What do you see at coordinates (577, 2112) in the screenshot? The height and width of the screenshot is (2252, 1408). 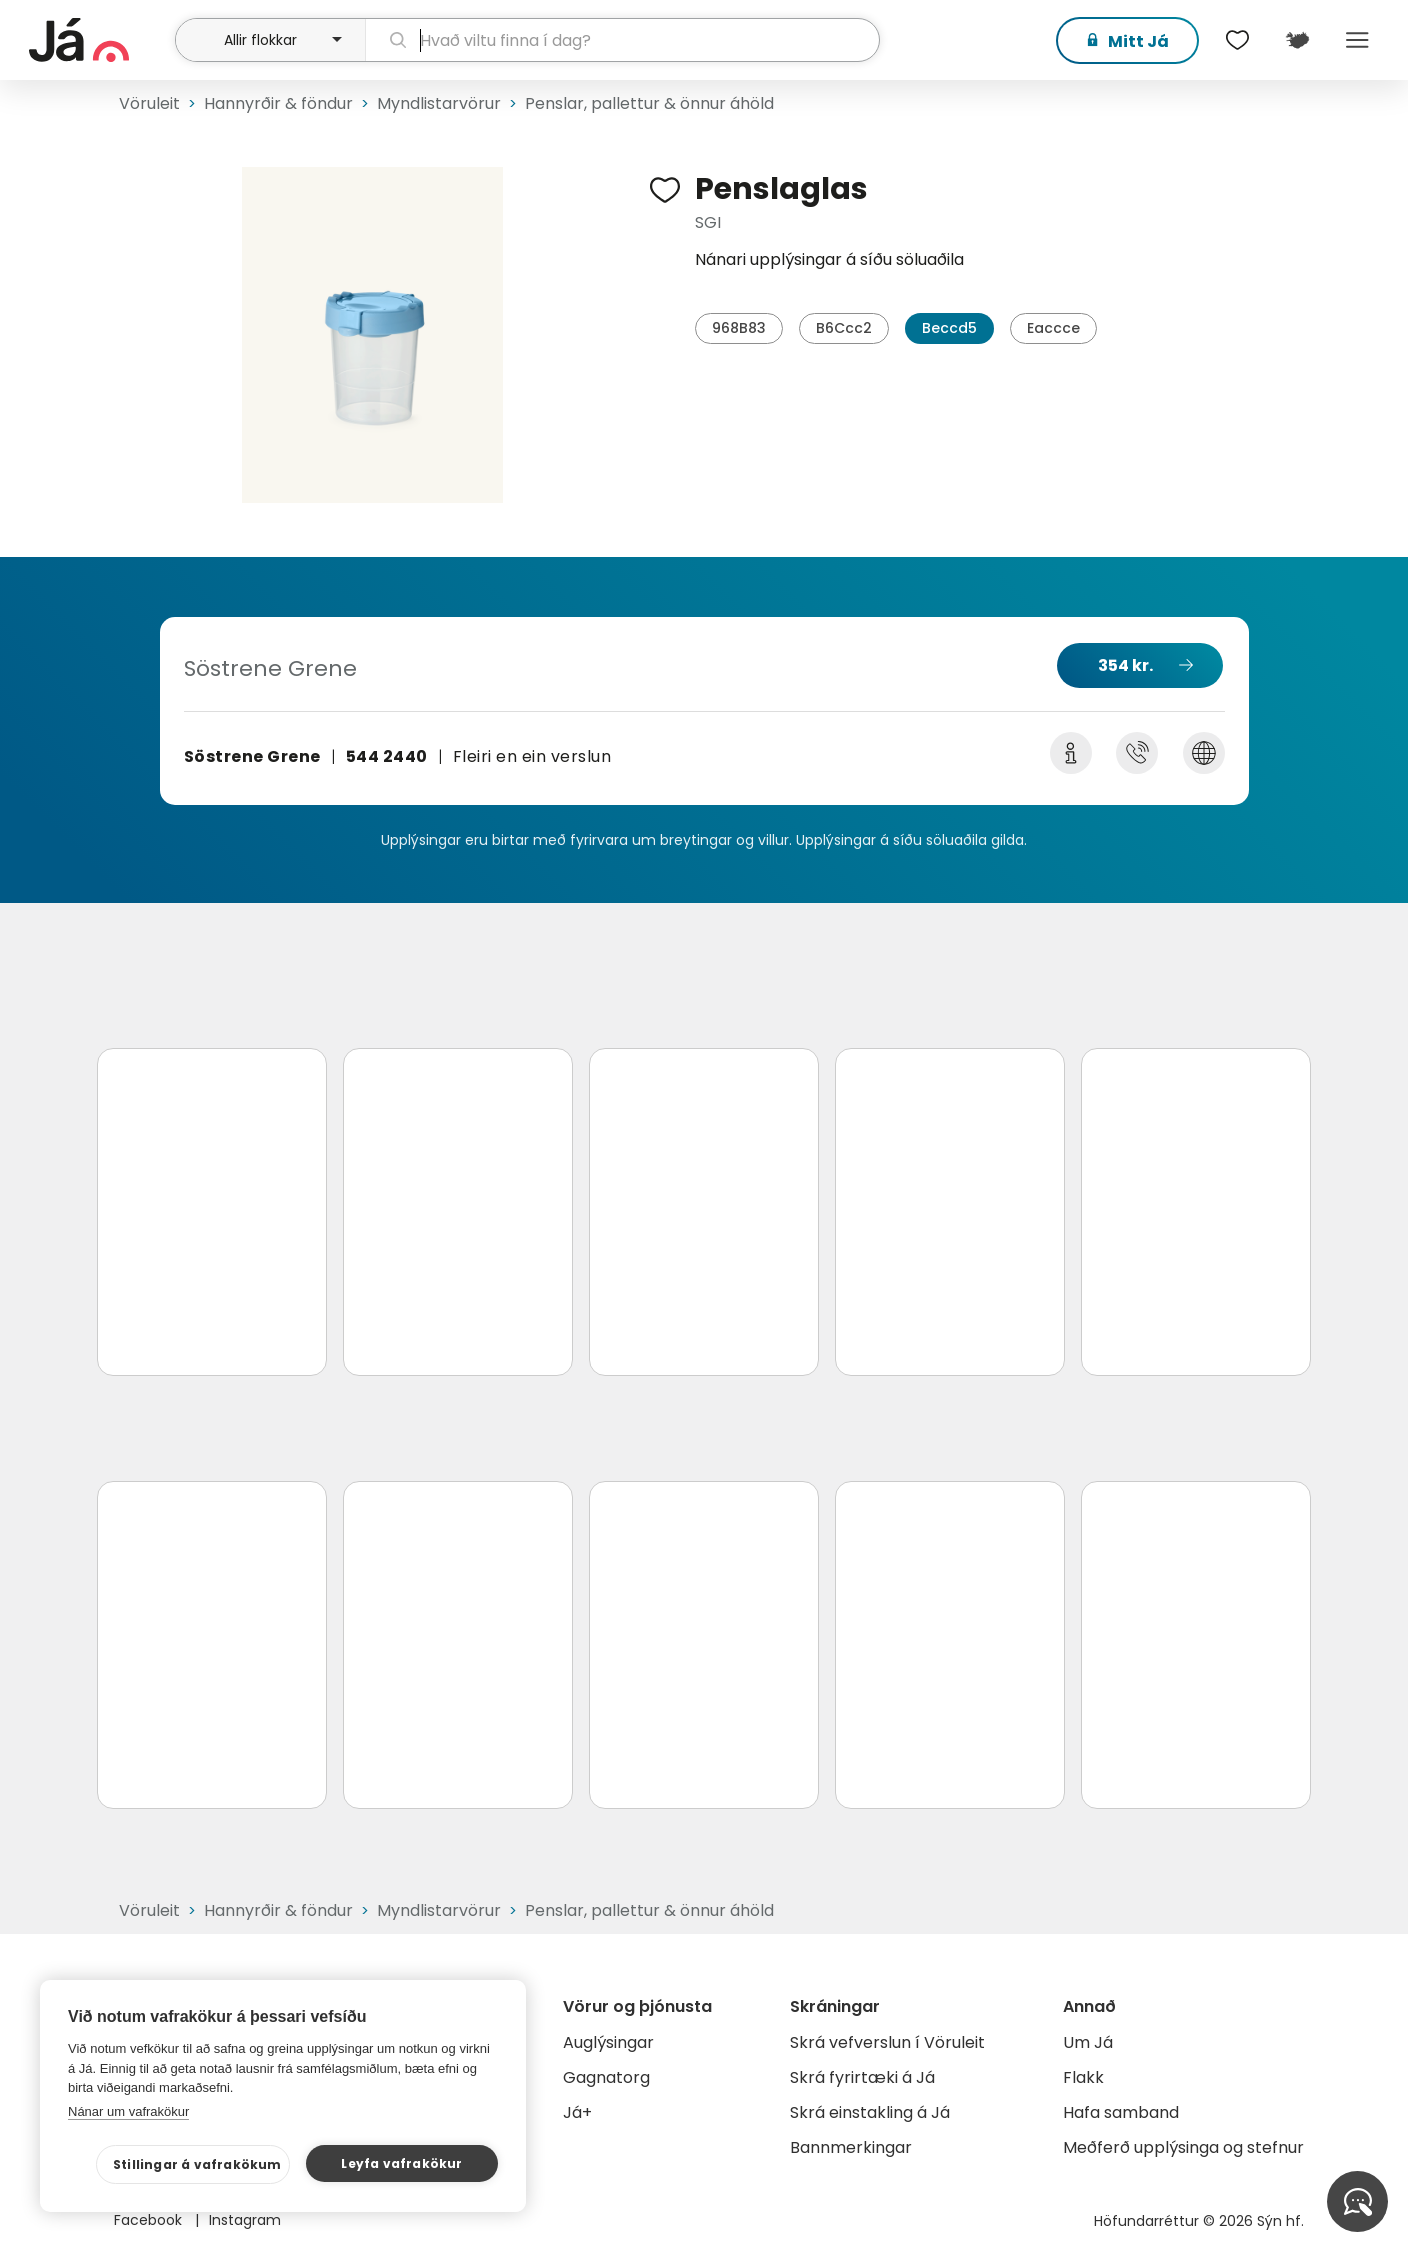 I see `Já+` at bounding box center [577, 2112].